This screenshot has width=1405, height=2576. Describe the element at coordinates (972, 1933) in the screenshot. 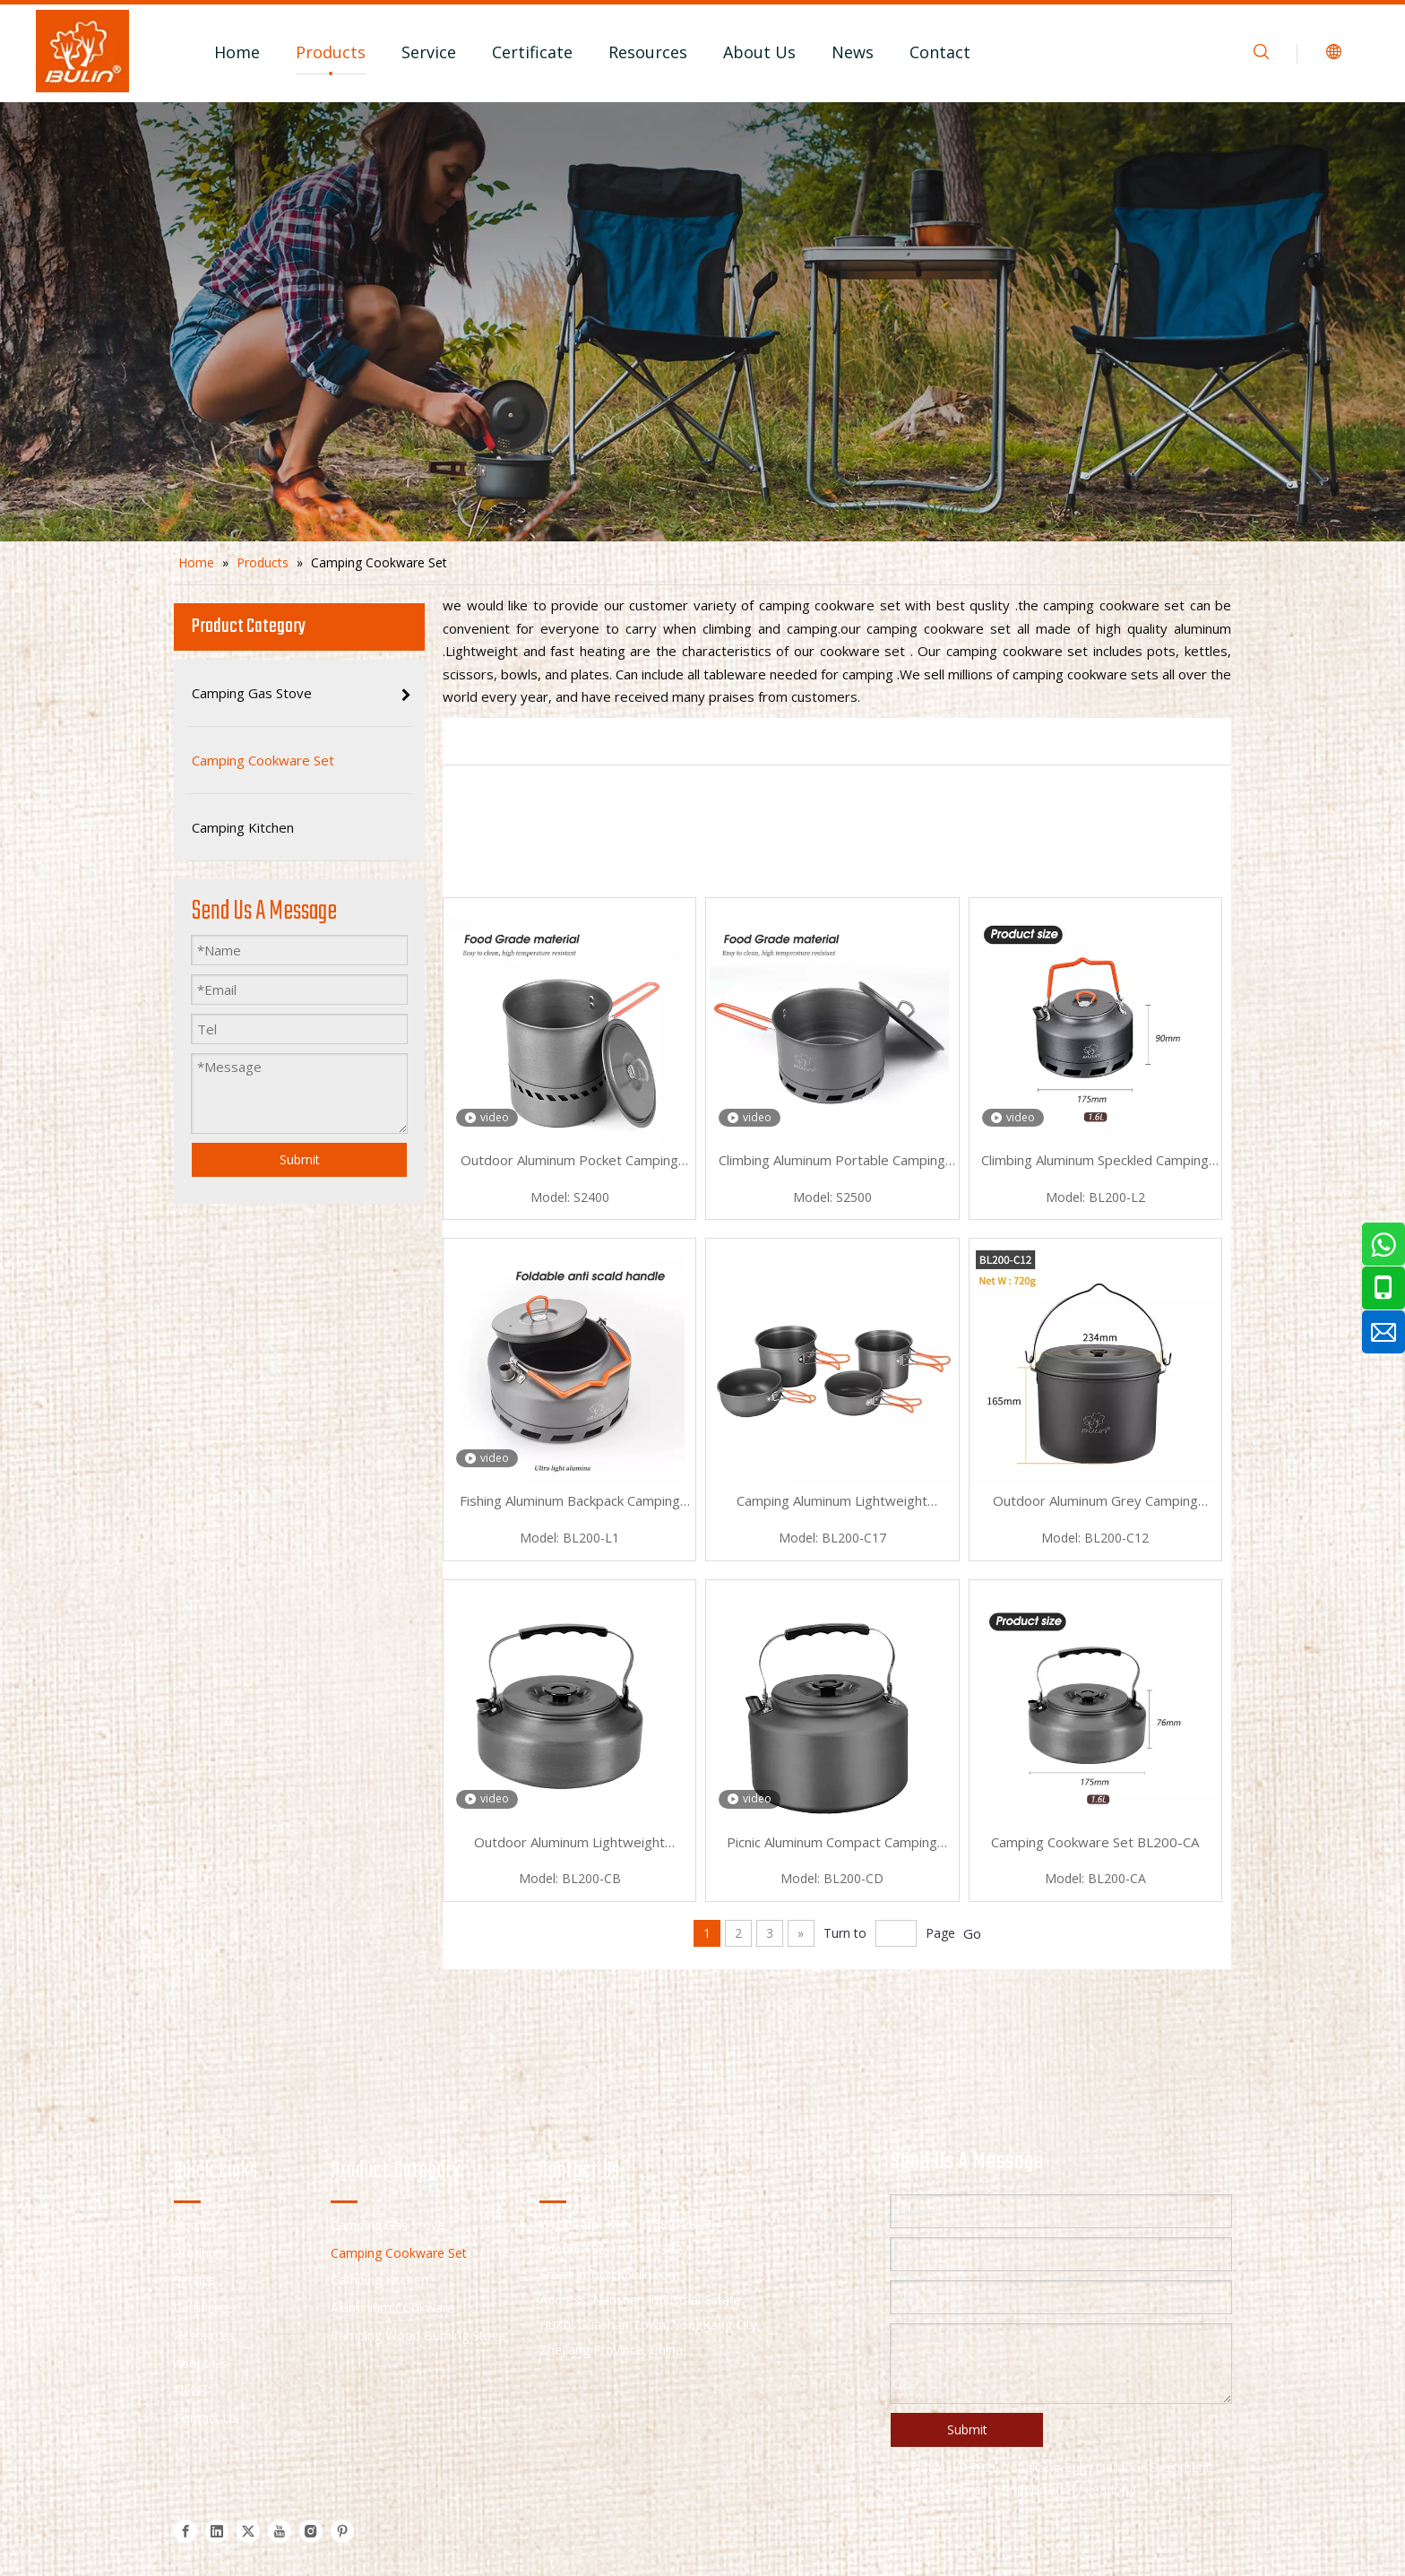

I see `Go` at that location.